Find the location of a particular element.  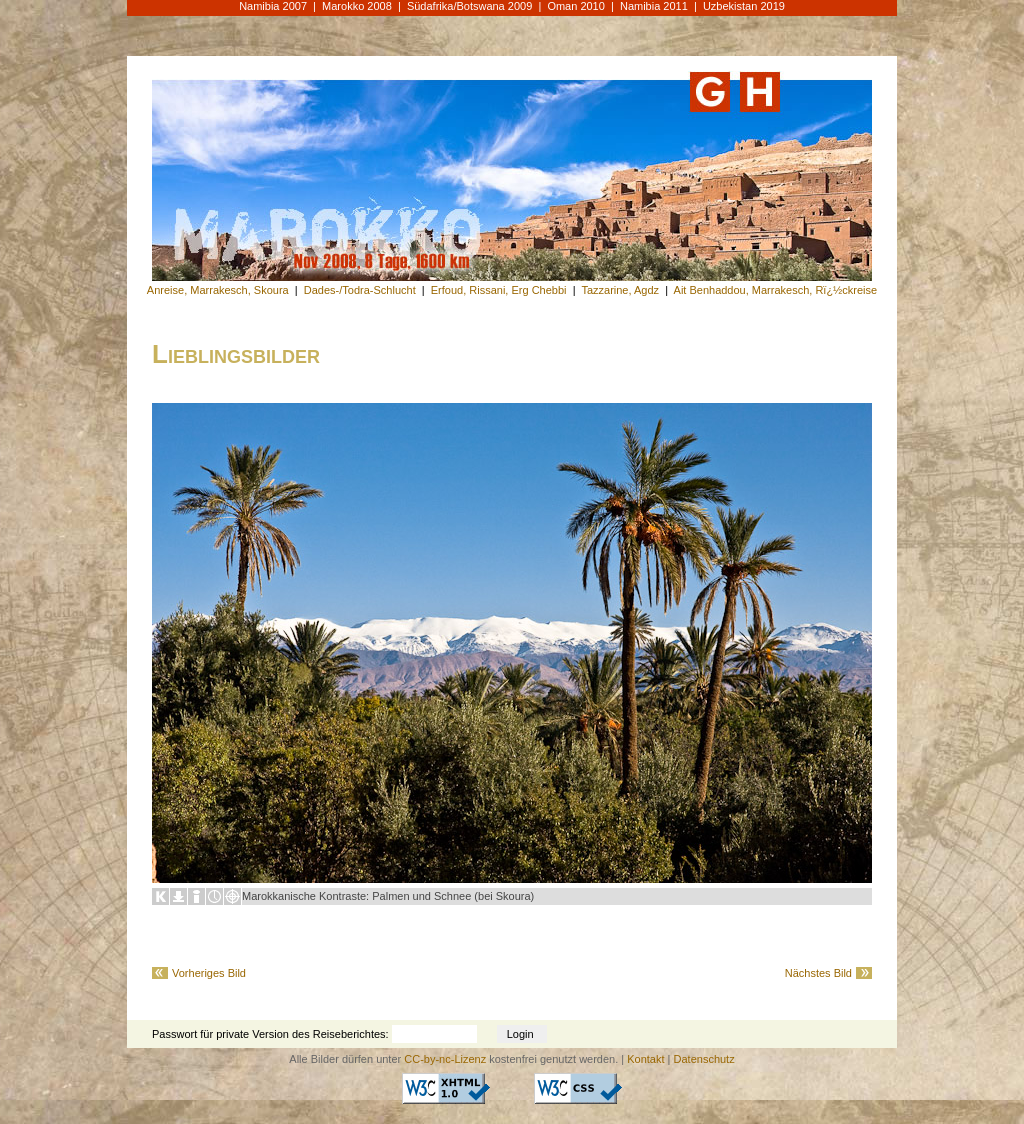

Ait Benhaddou, Marrakesch, Rï¿½ckreise is located at coordinates (776, 290).